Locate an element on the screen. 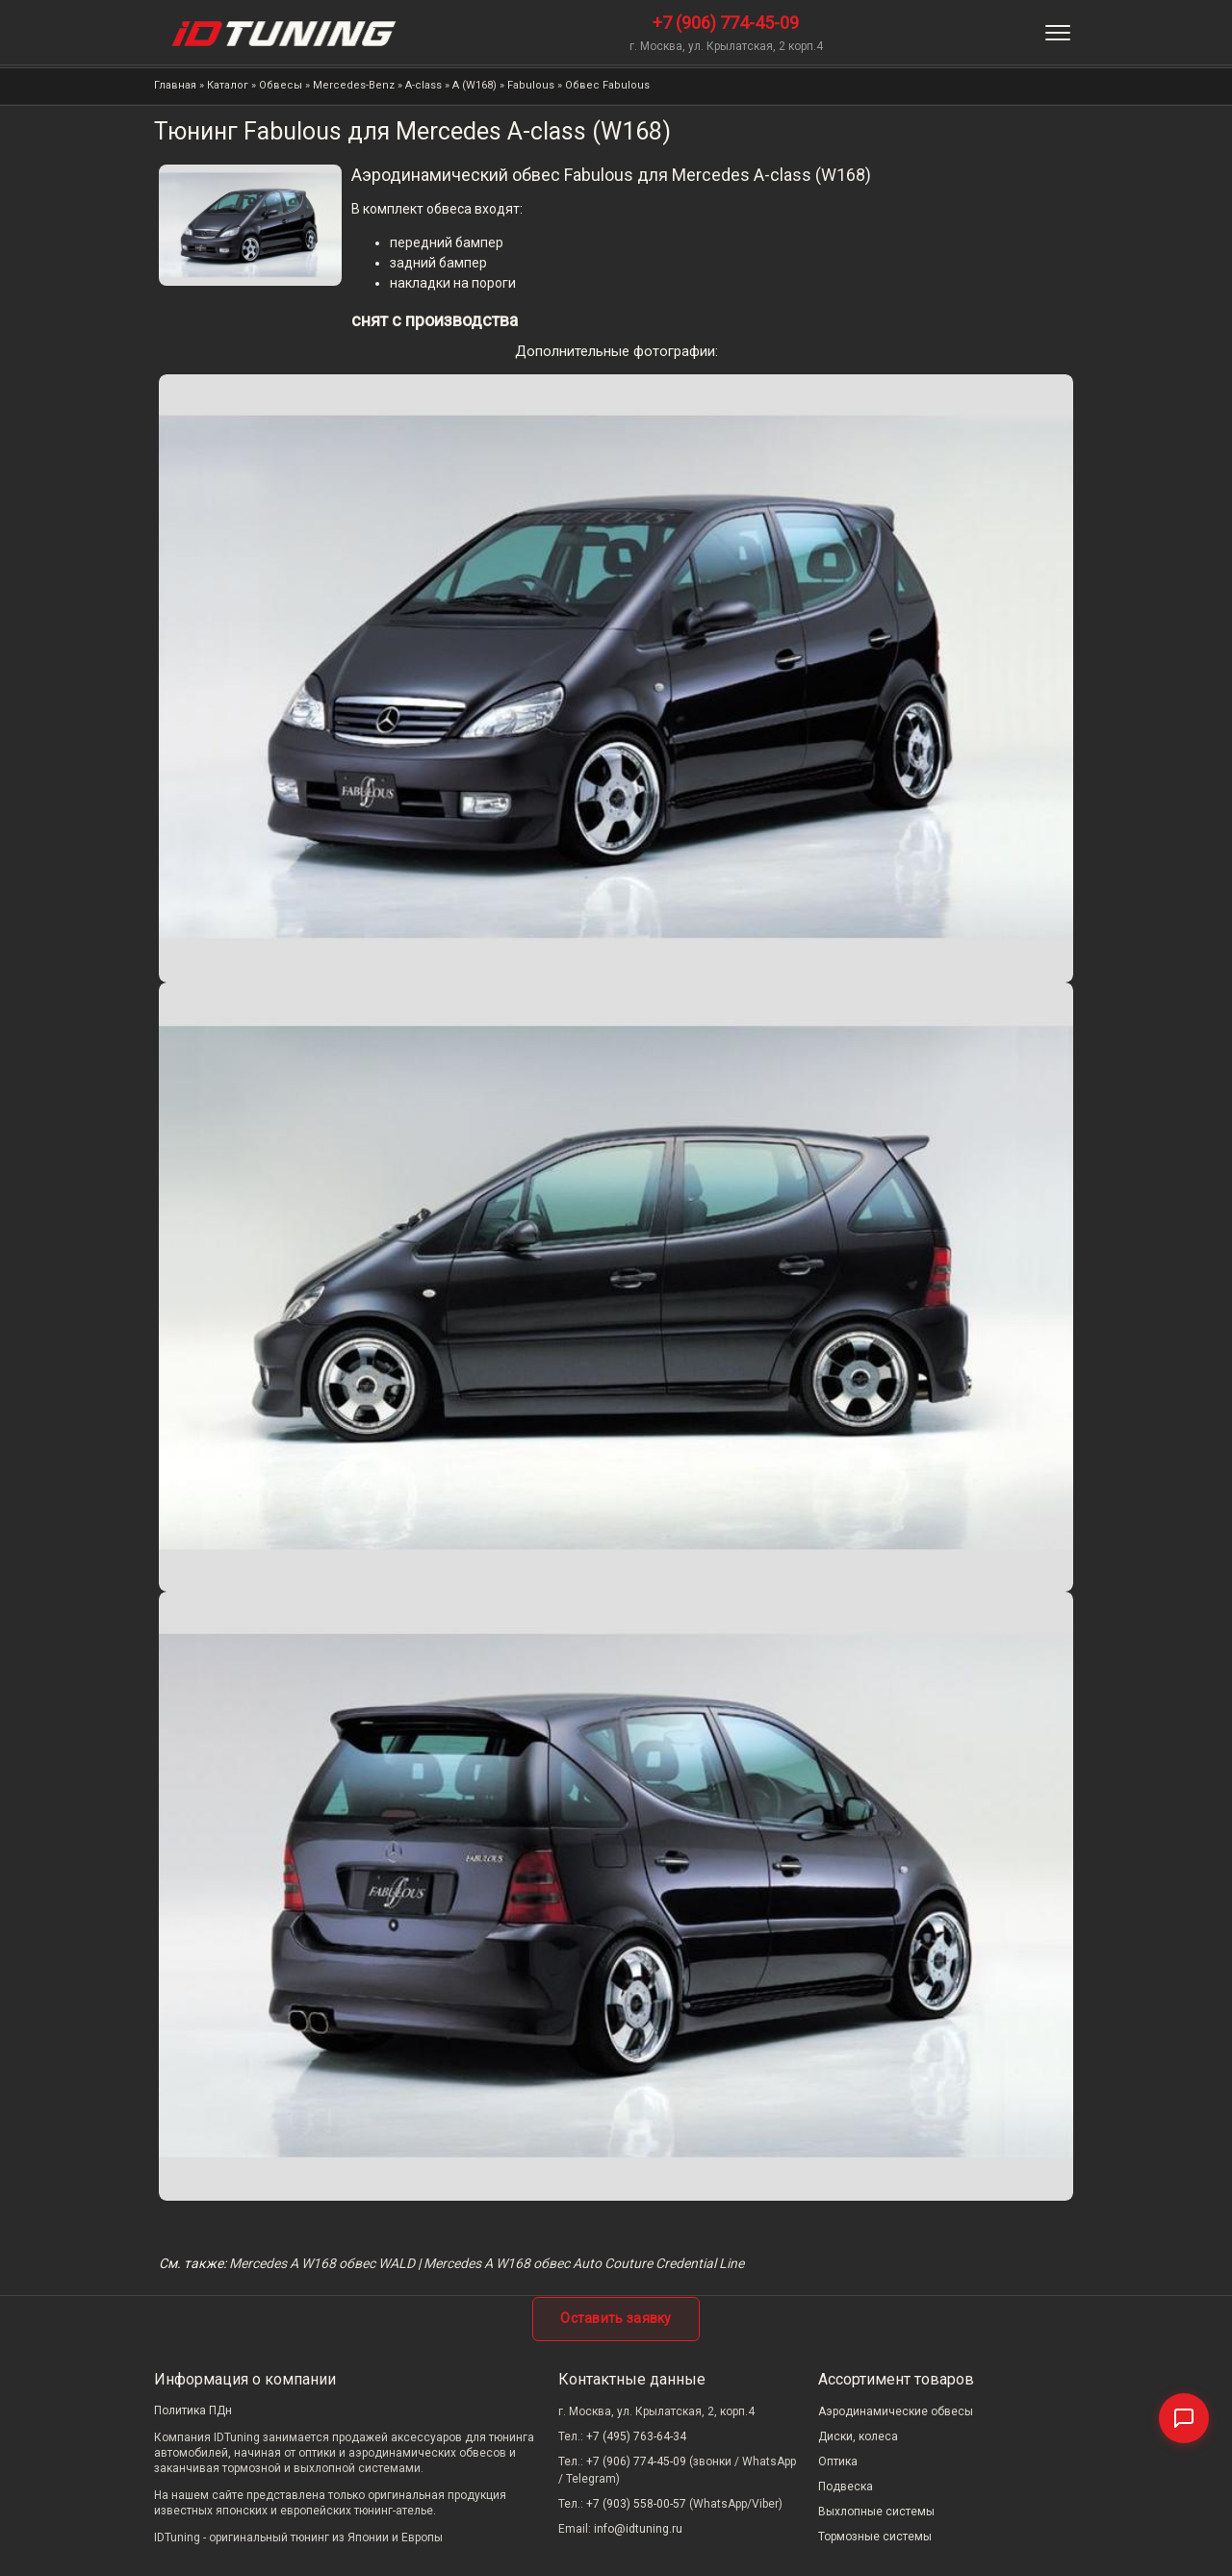 Image resolution: width=1232 pixels, height=2576 pixels. Mercedes A W168 обвес Auto Couture Credential Line is located at coordinates (584, 2263).